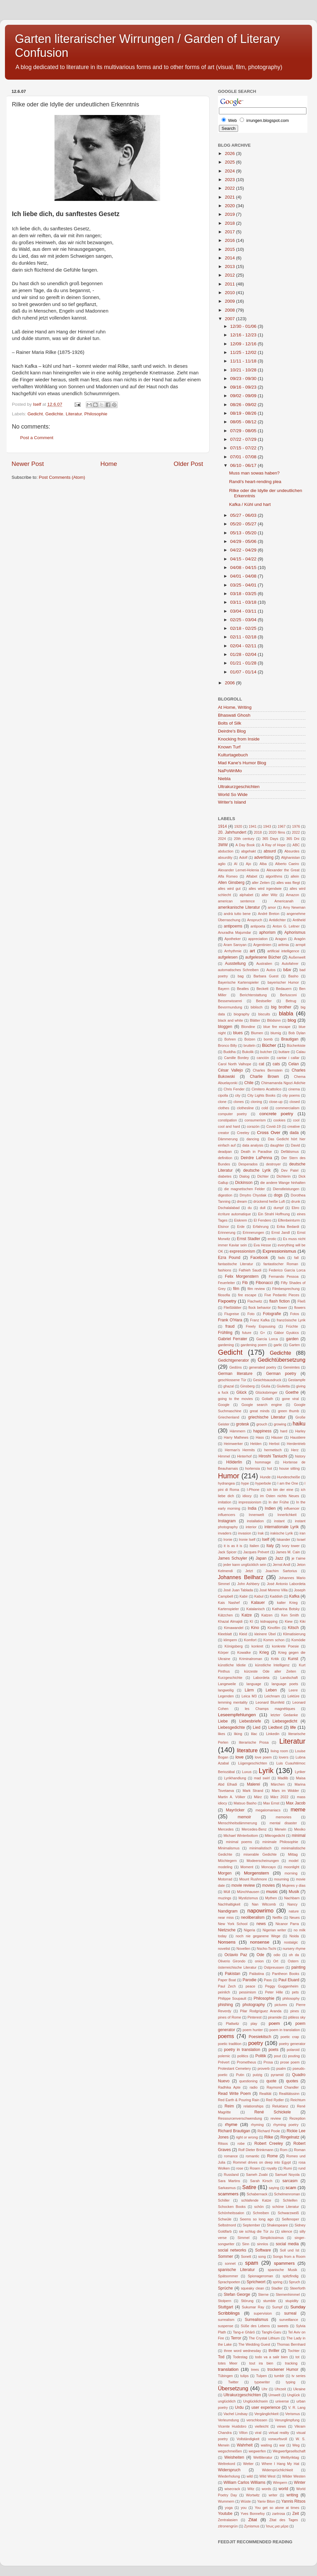 The width and height of the screenshot is (317, 2576). Describe the element at coordinates (251, 1621) in the screenshot. I see `KI` at that location.